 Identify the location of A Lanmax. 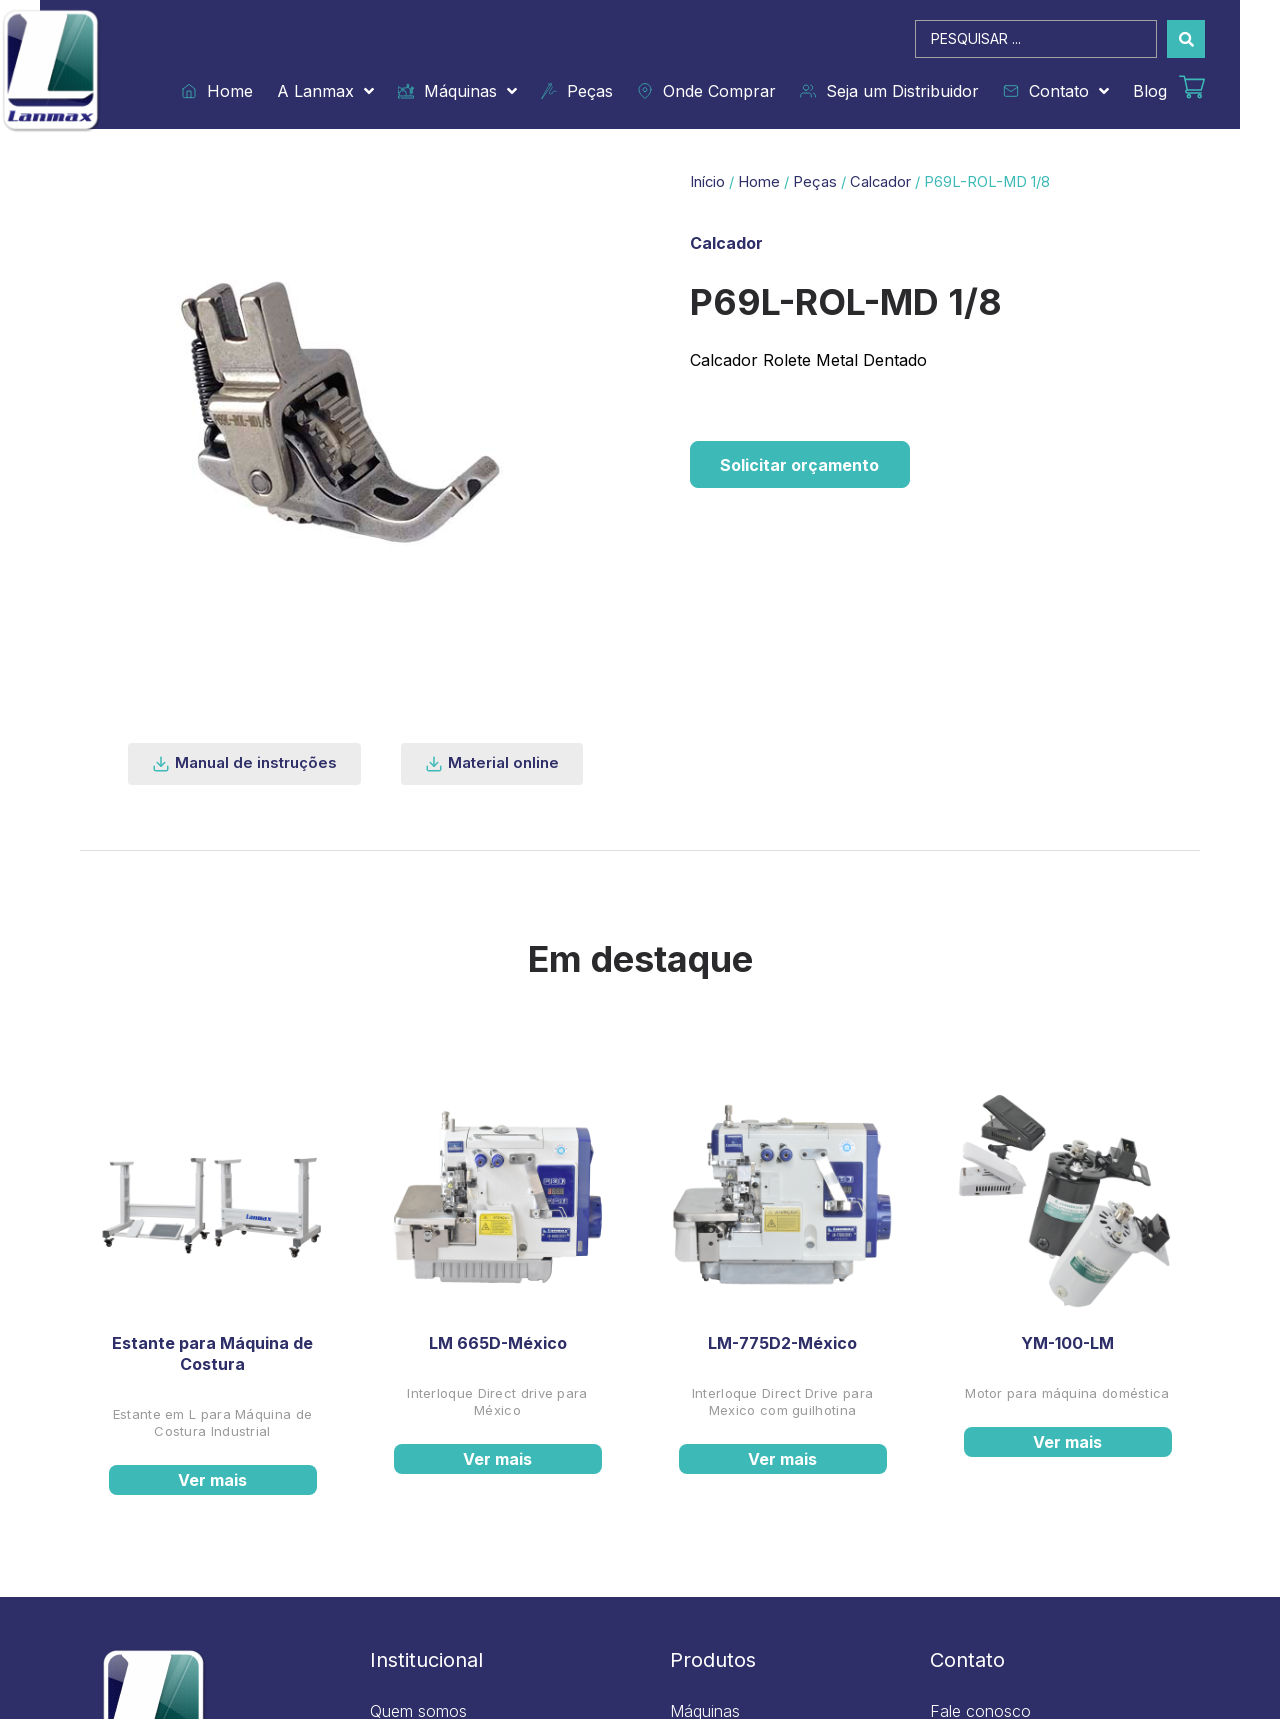
(325, 91).